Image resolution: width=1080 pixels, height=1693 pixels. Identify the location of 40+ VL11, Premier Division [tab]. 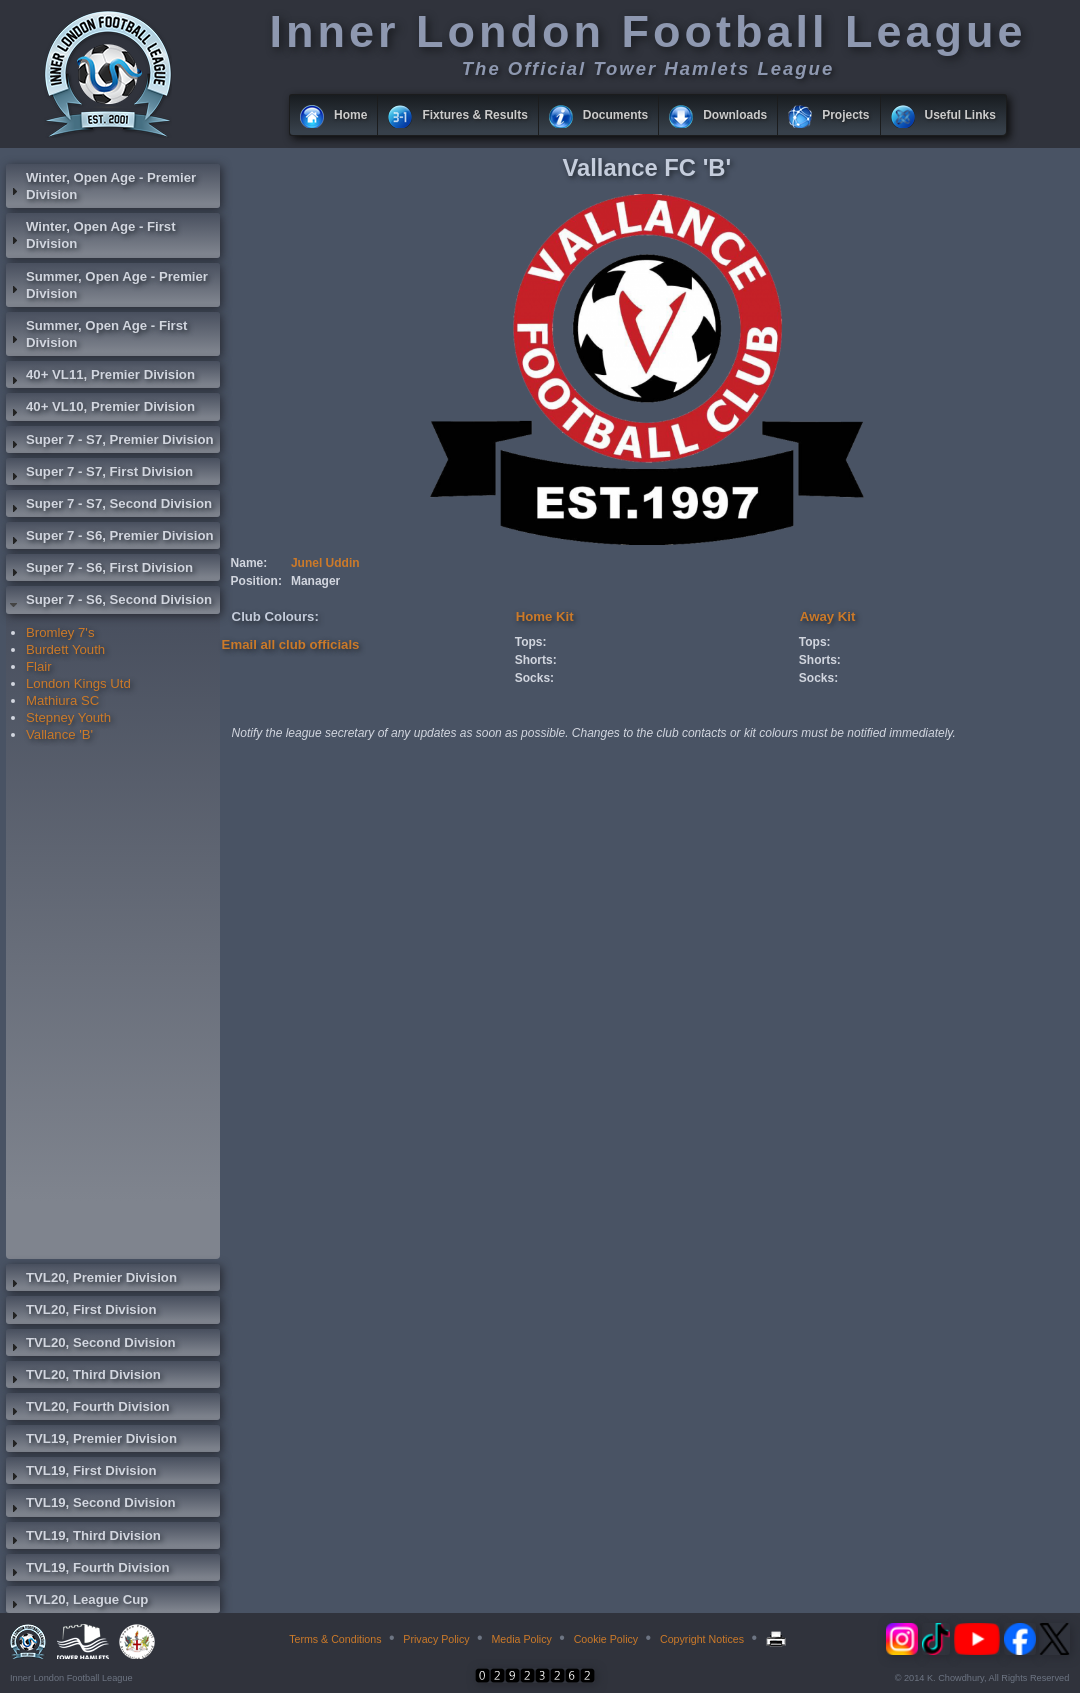
(100, 377).